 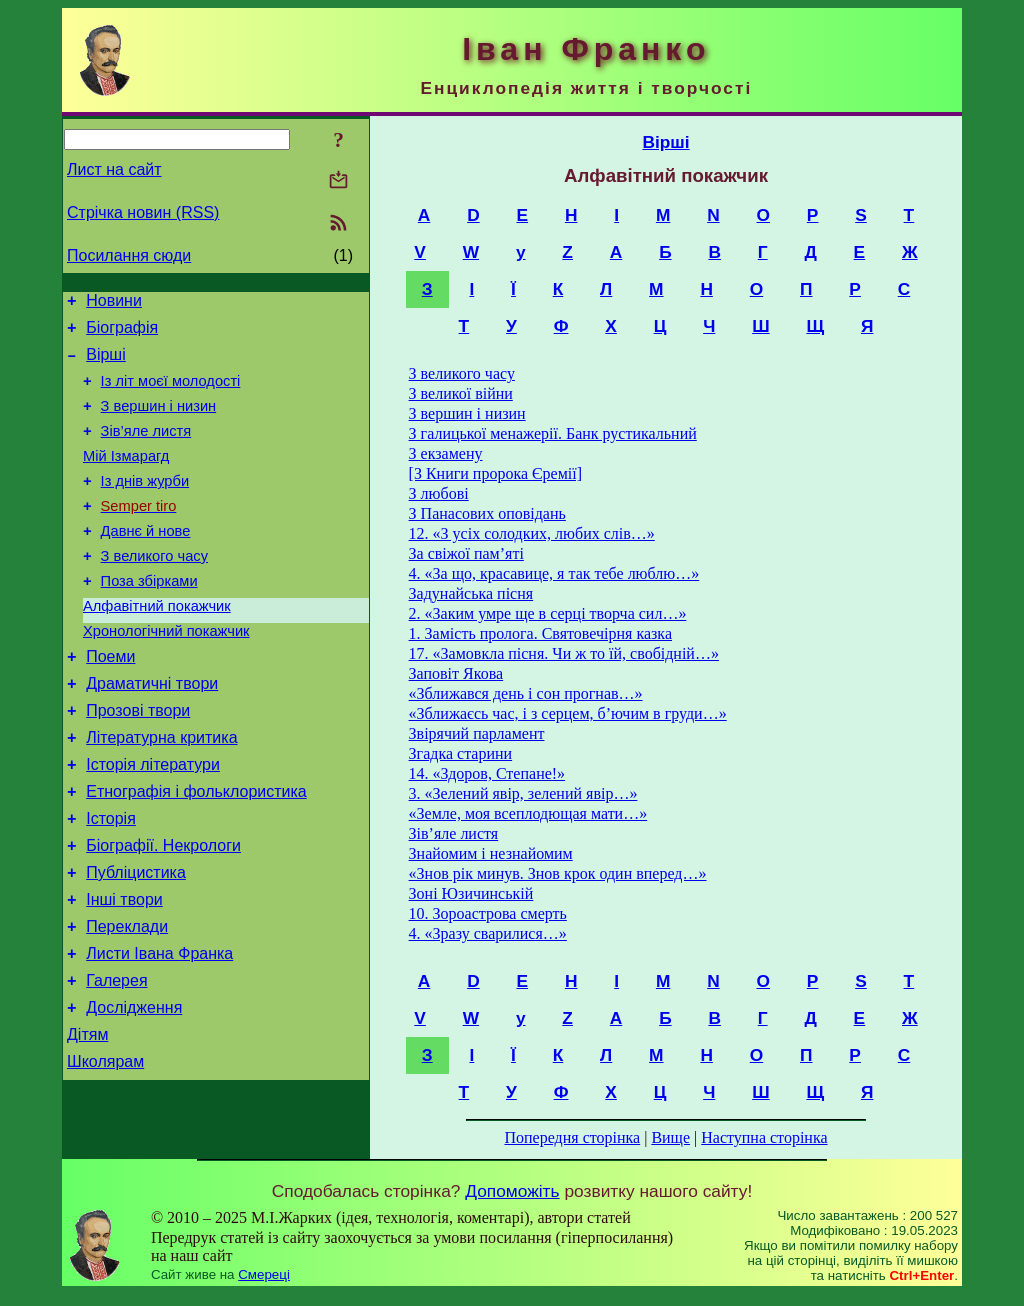 I want to click on 2. «Заким умре ще в серці творча сил…», so click(x=548, y=613).